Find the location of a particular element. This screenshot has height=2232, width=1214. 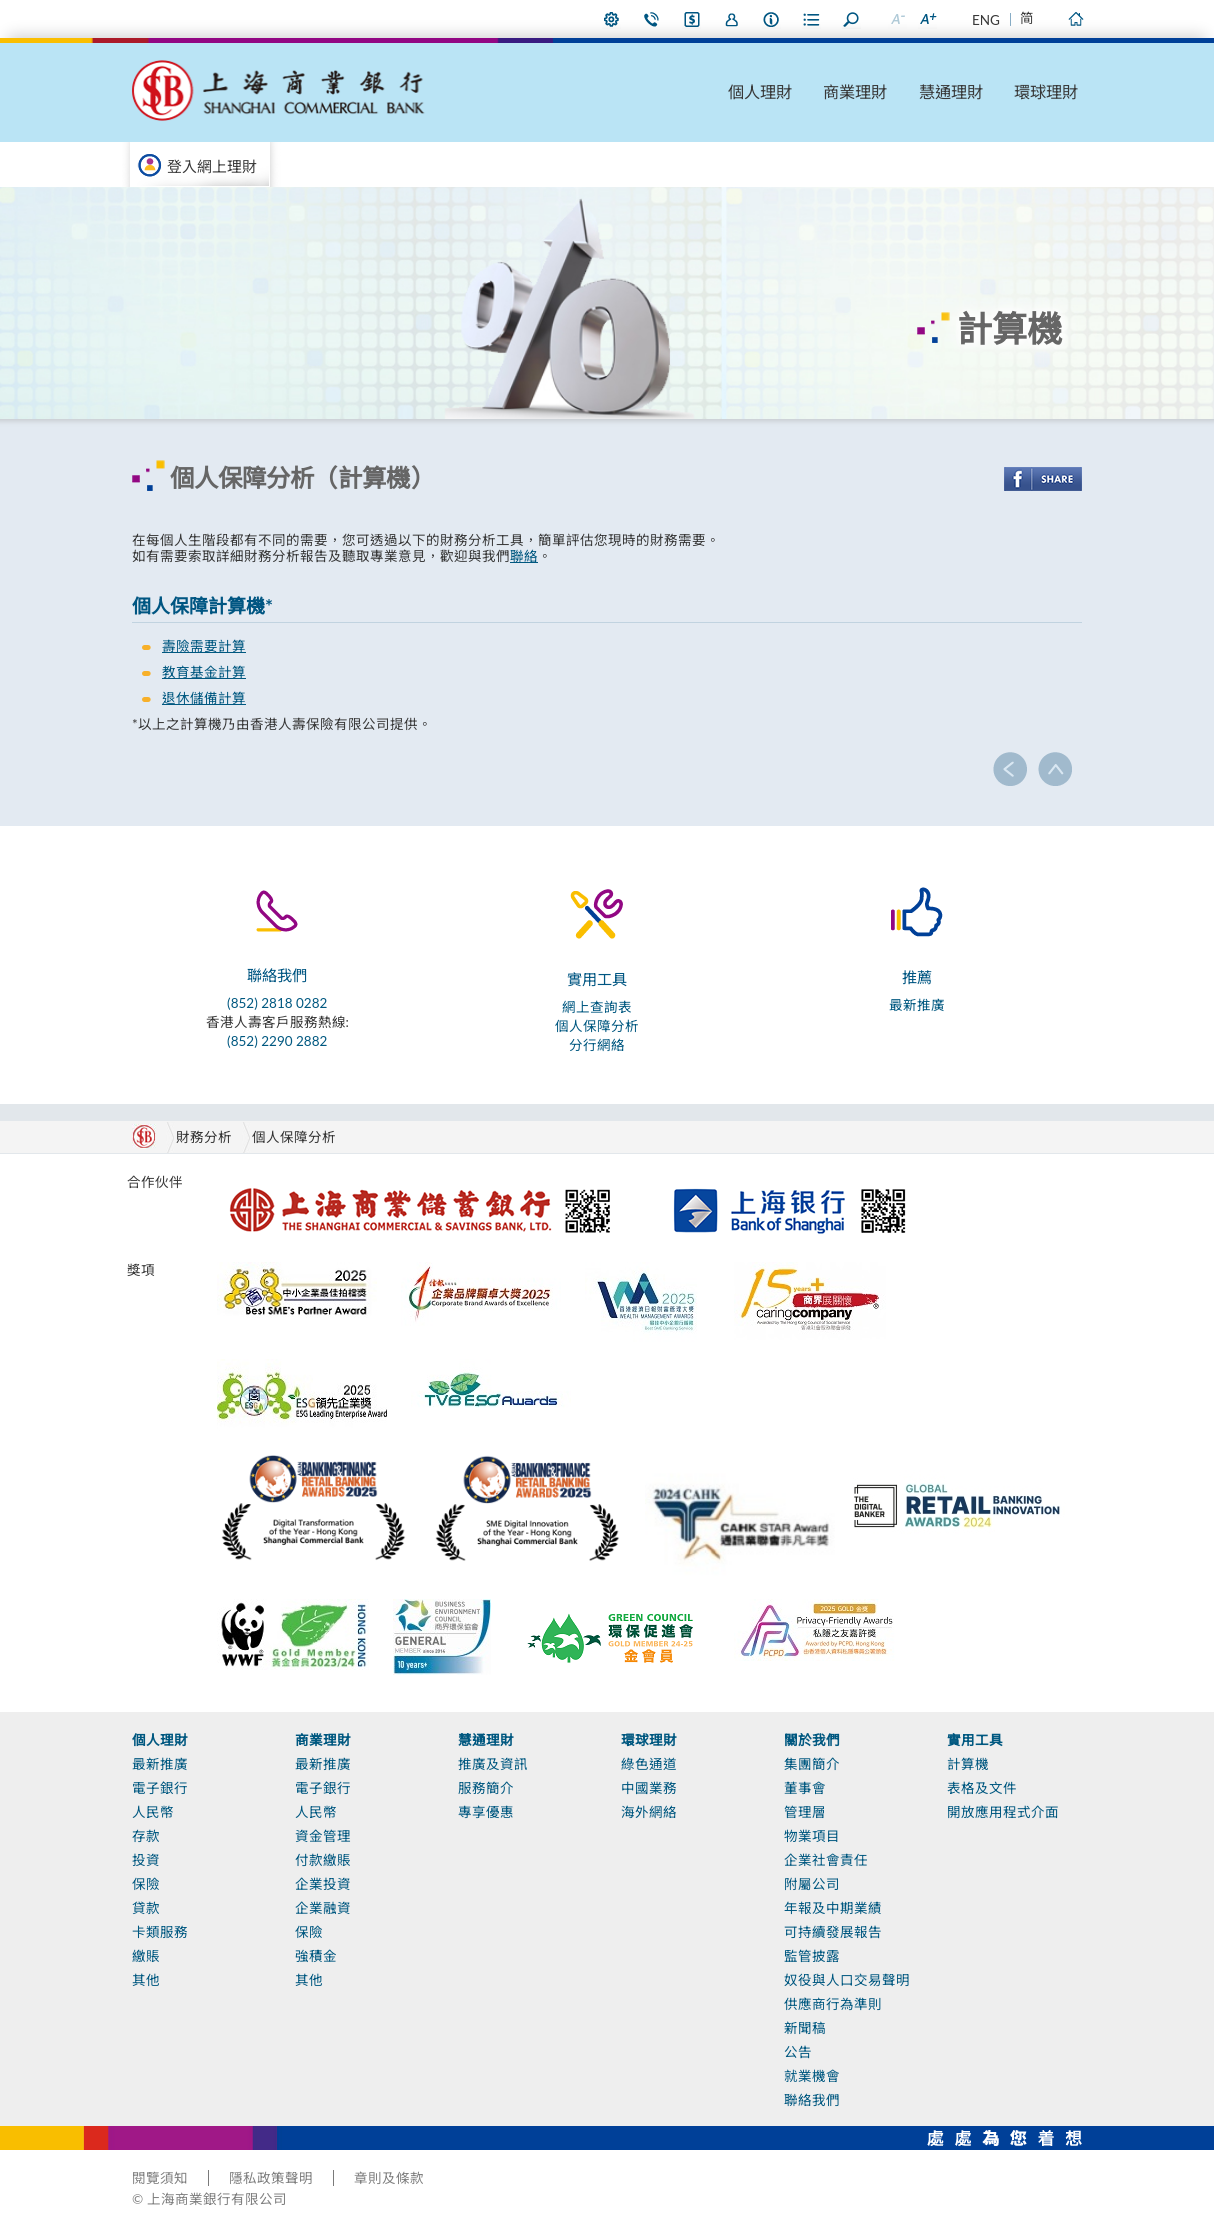

退休儲備計算 is located at coordinates (204, 698).